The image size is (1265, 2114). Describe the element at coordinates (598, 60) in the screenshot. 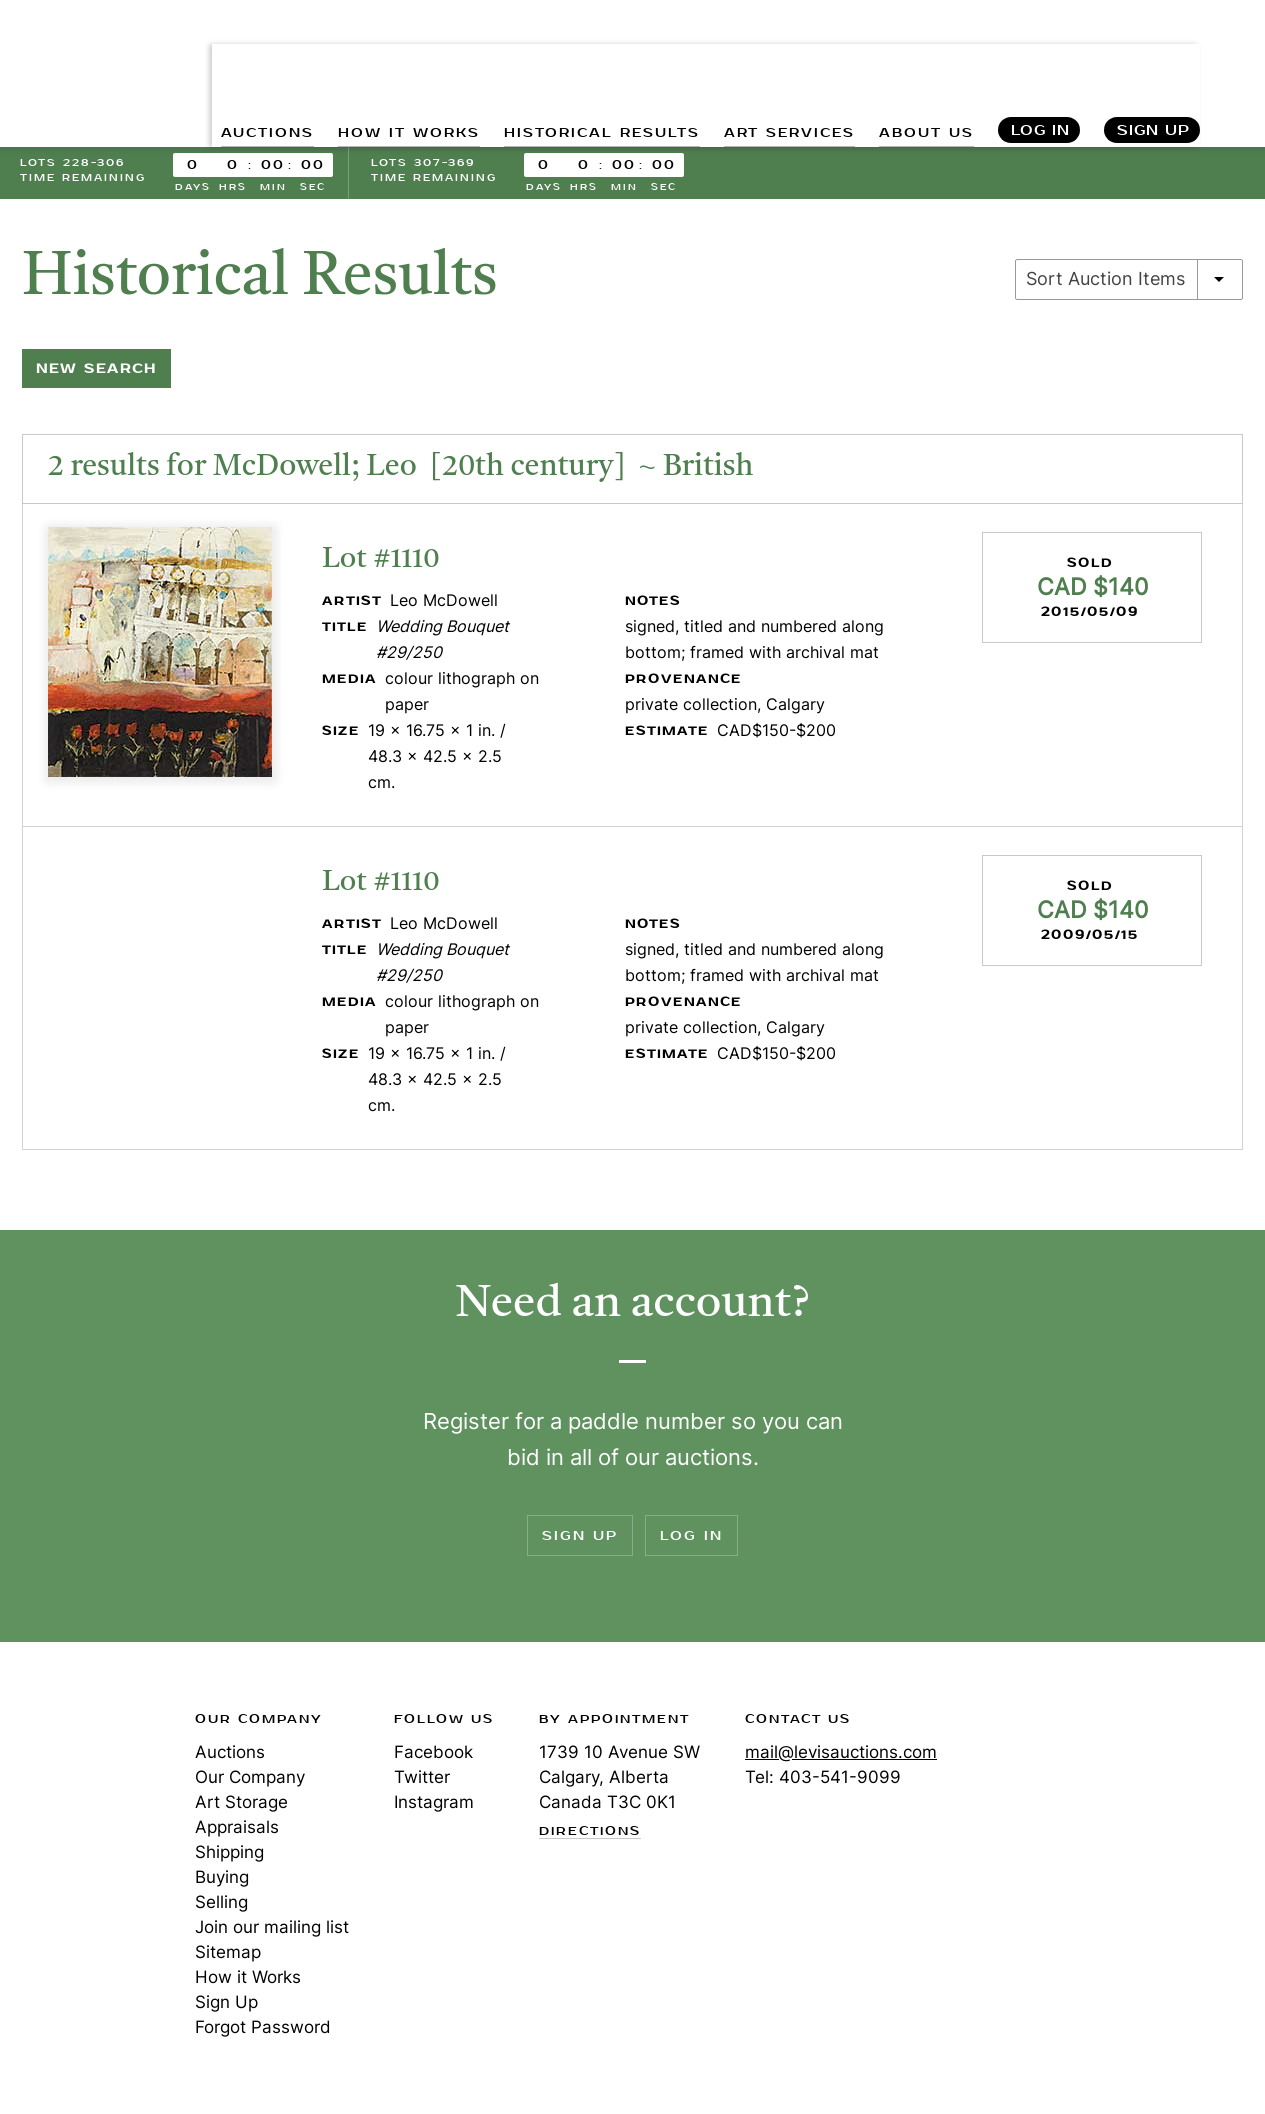

I see `HISTORICAL RESULTS` at that location.